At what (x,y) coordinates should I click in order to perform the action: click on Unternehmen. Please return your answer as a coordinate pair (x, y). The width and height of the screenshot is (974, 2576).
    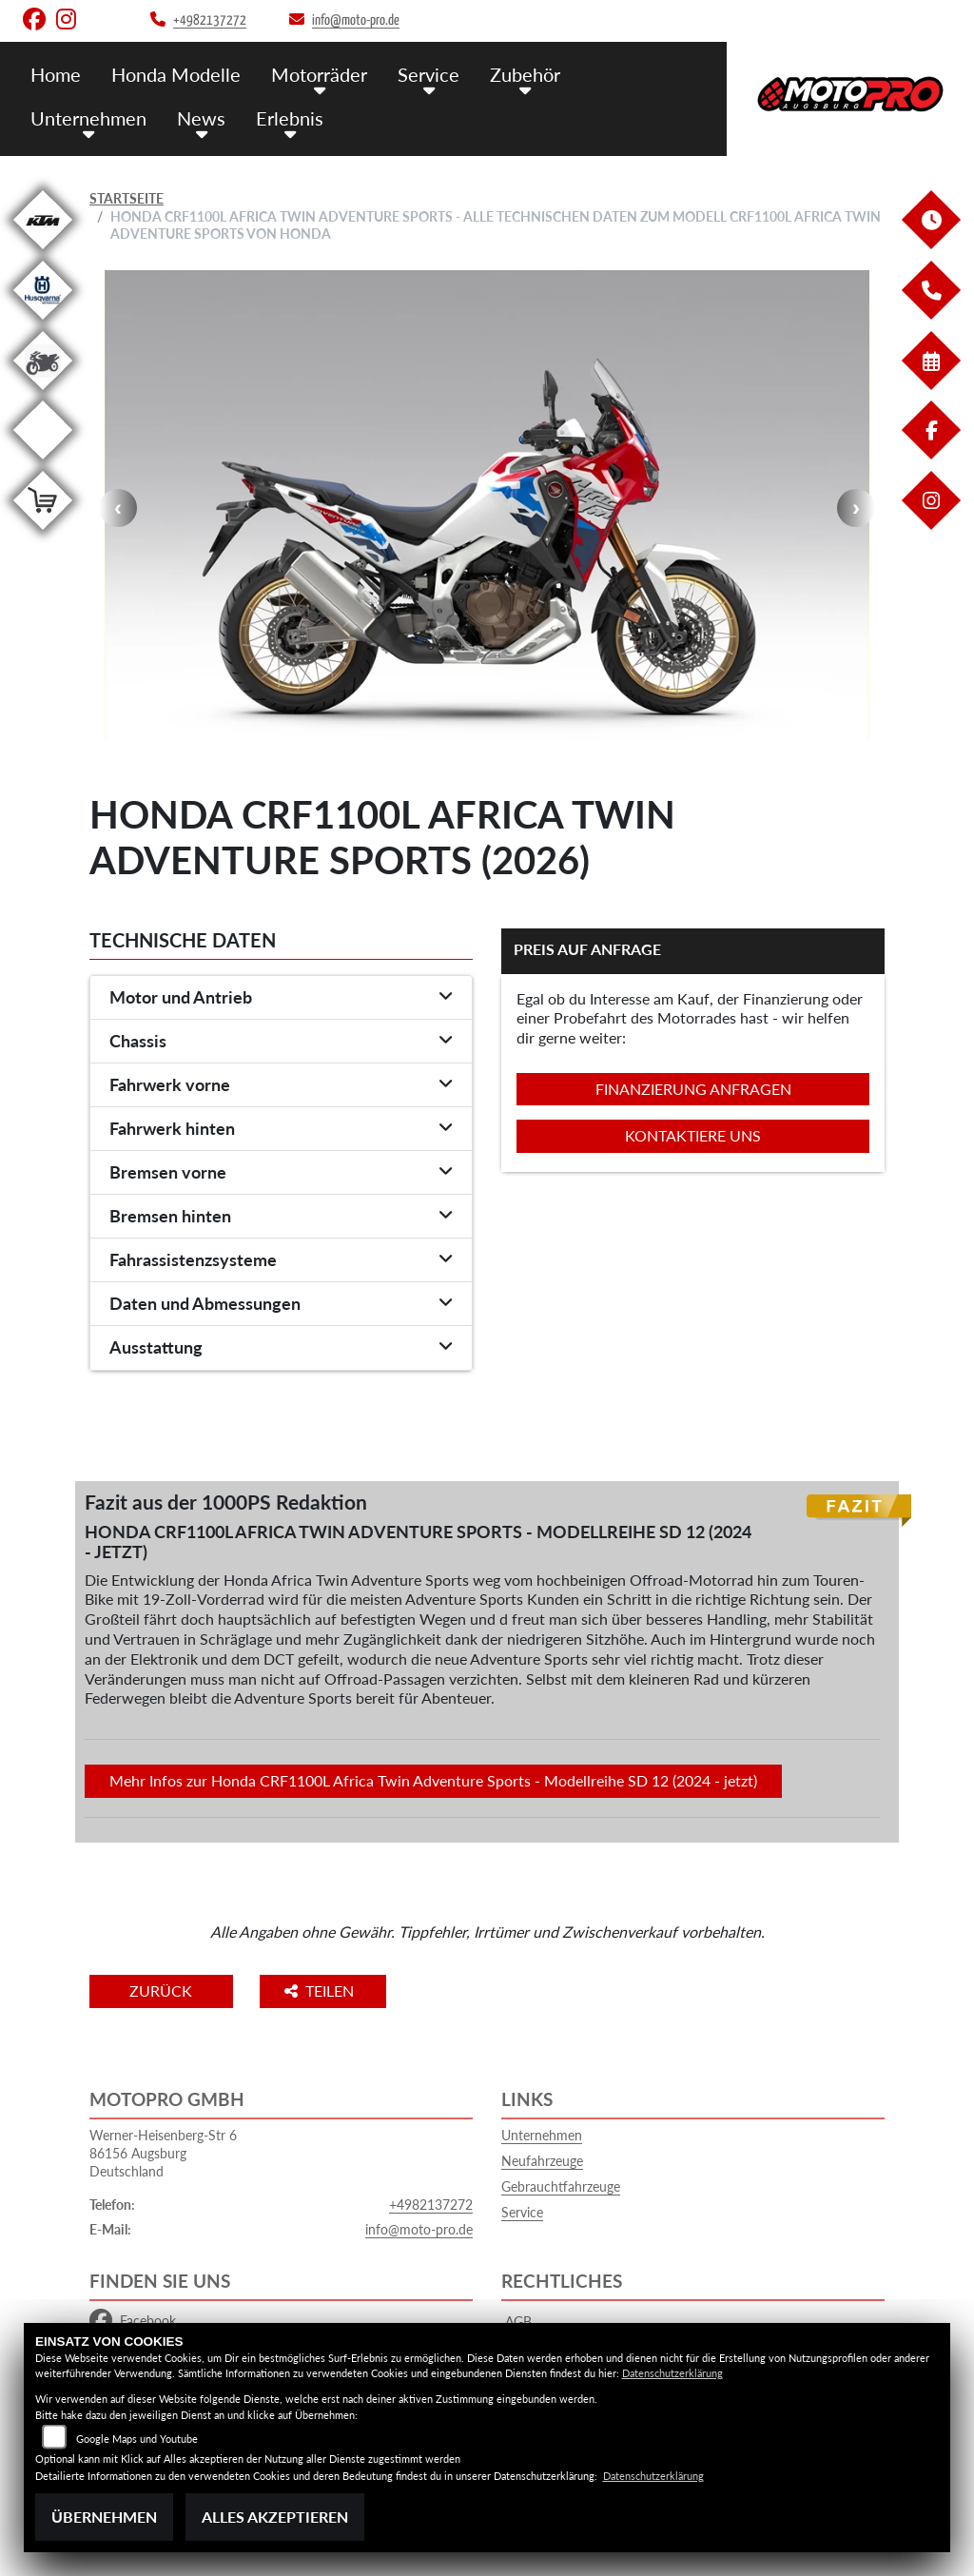
    Looking at the image, I should click on (86, 116).